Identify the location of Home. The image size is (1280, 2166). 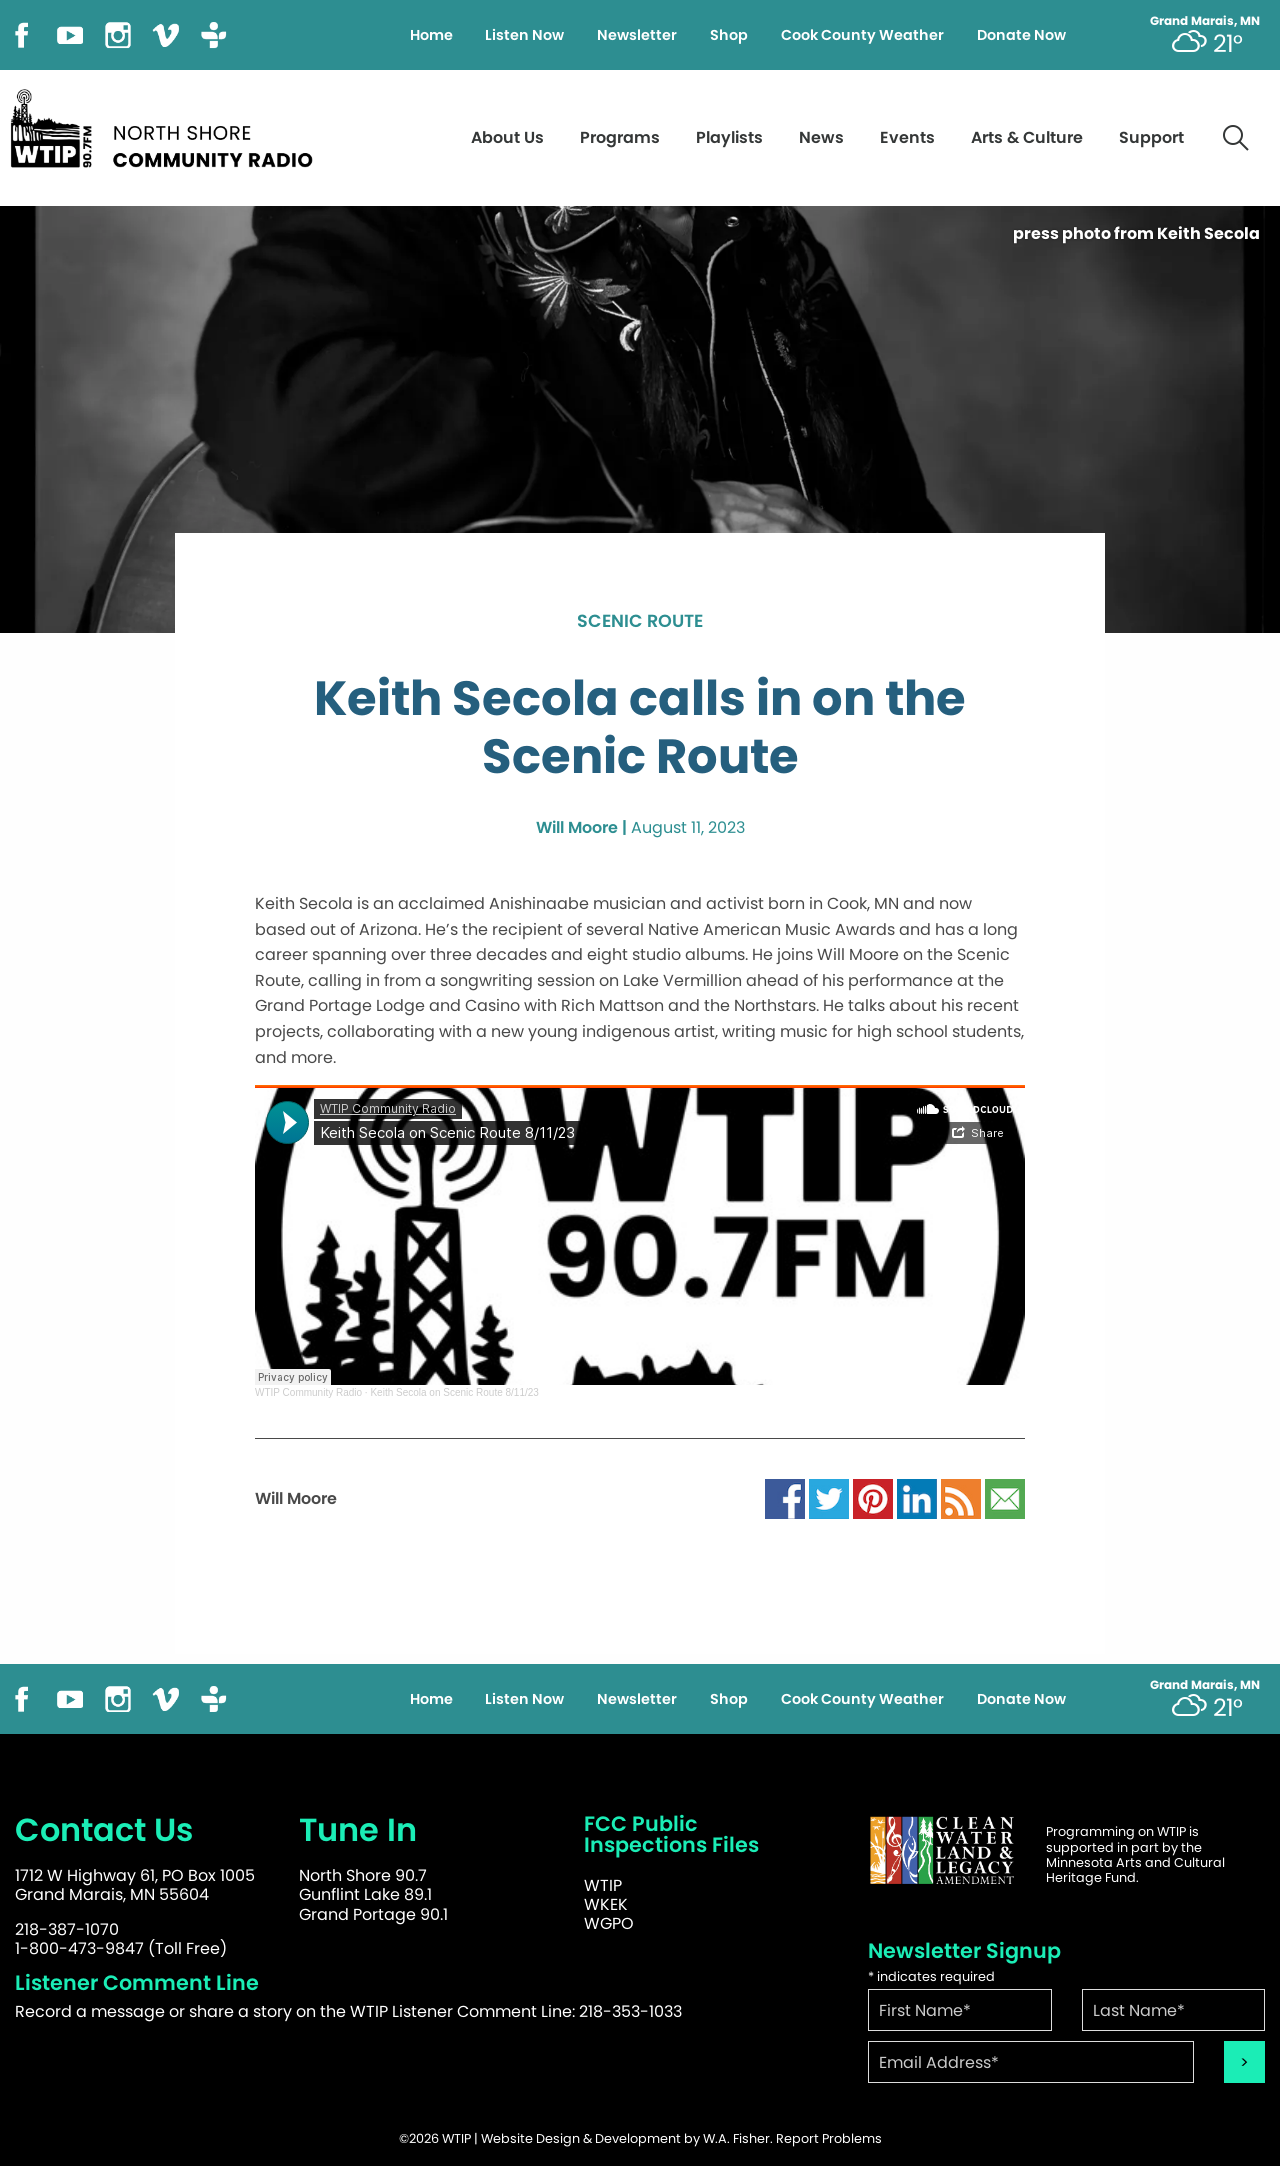
(431, 35).